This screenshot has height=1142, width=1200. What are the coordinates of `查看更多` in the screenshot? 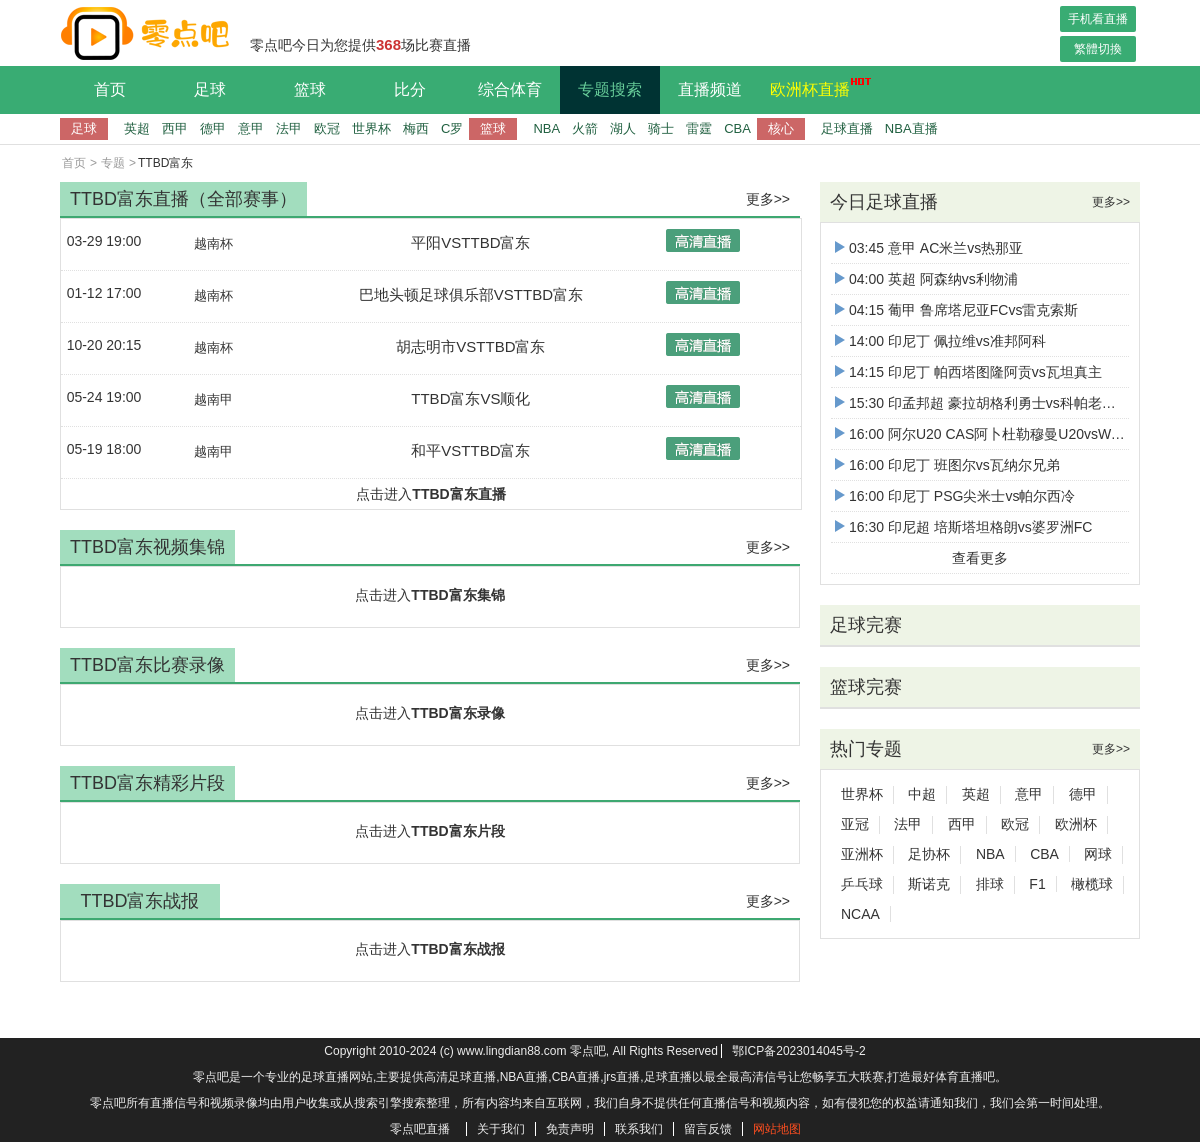 It's located at (980, 558).